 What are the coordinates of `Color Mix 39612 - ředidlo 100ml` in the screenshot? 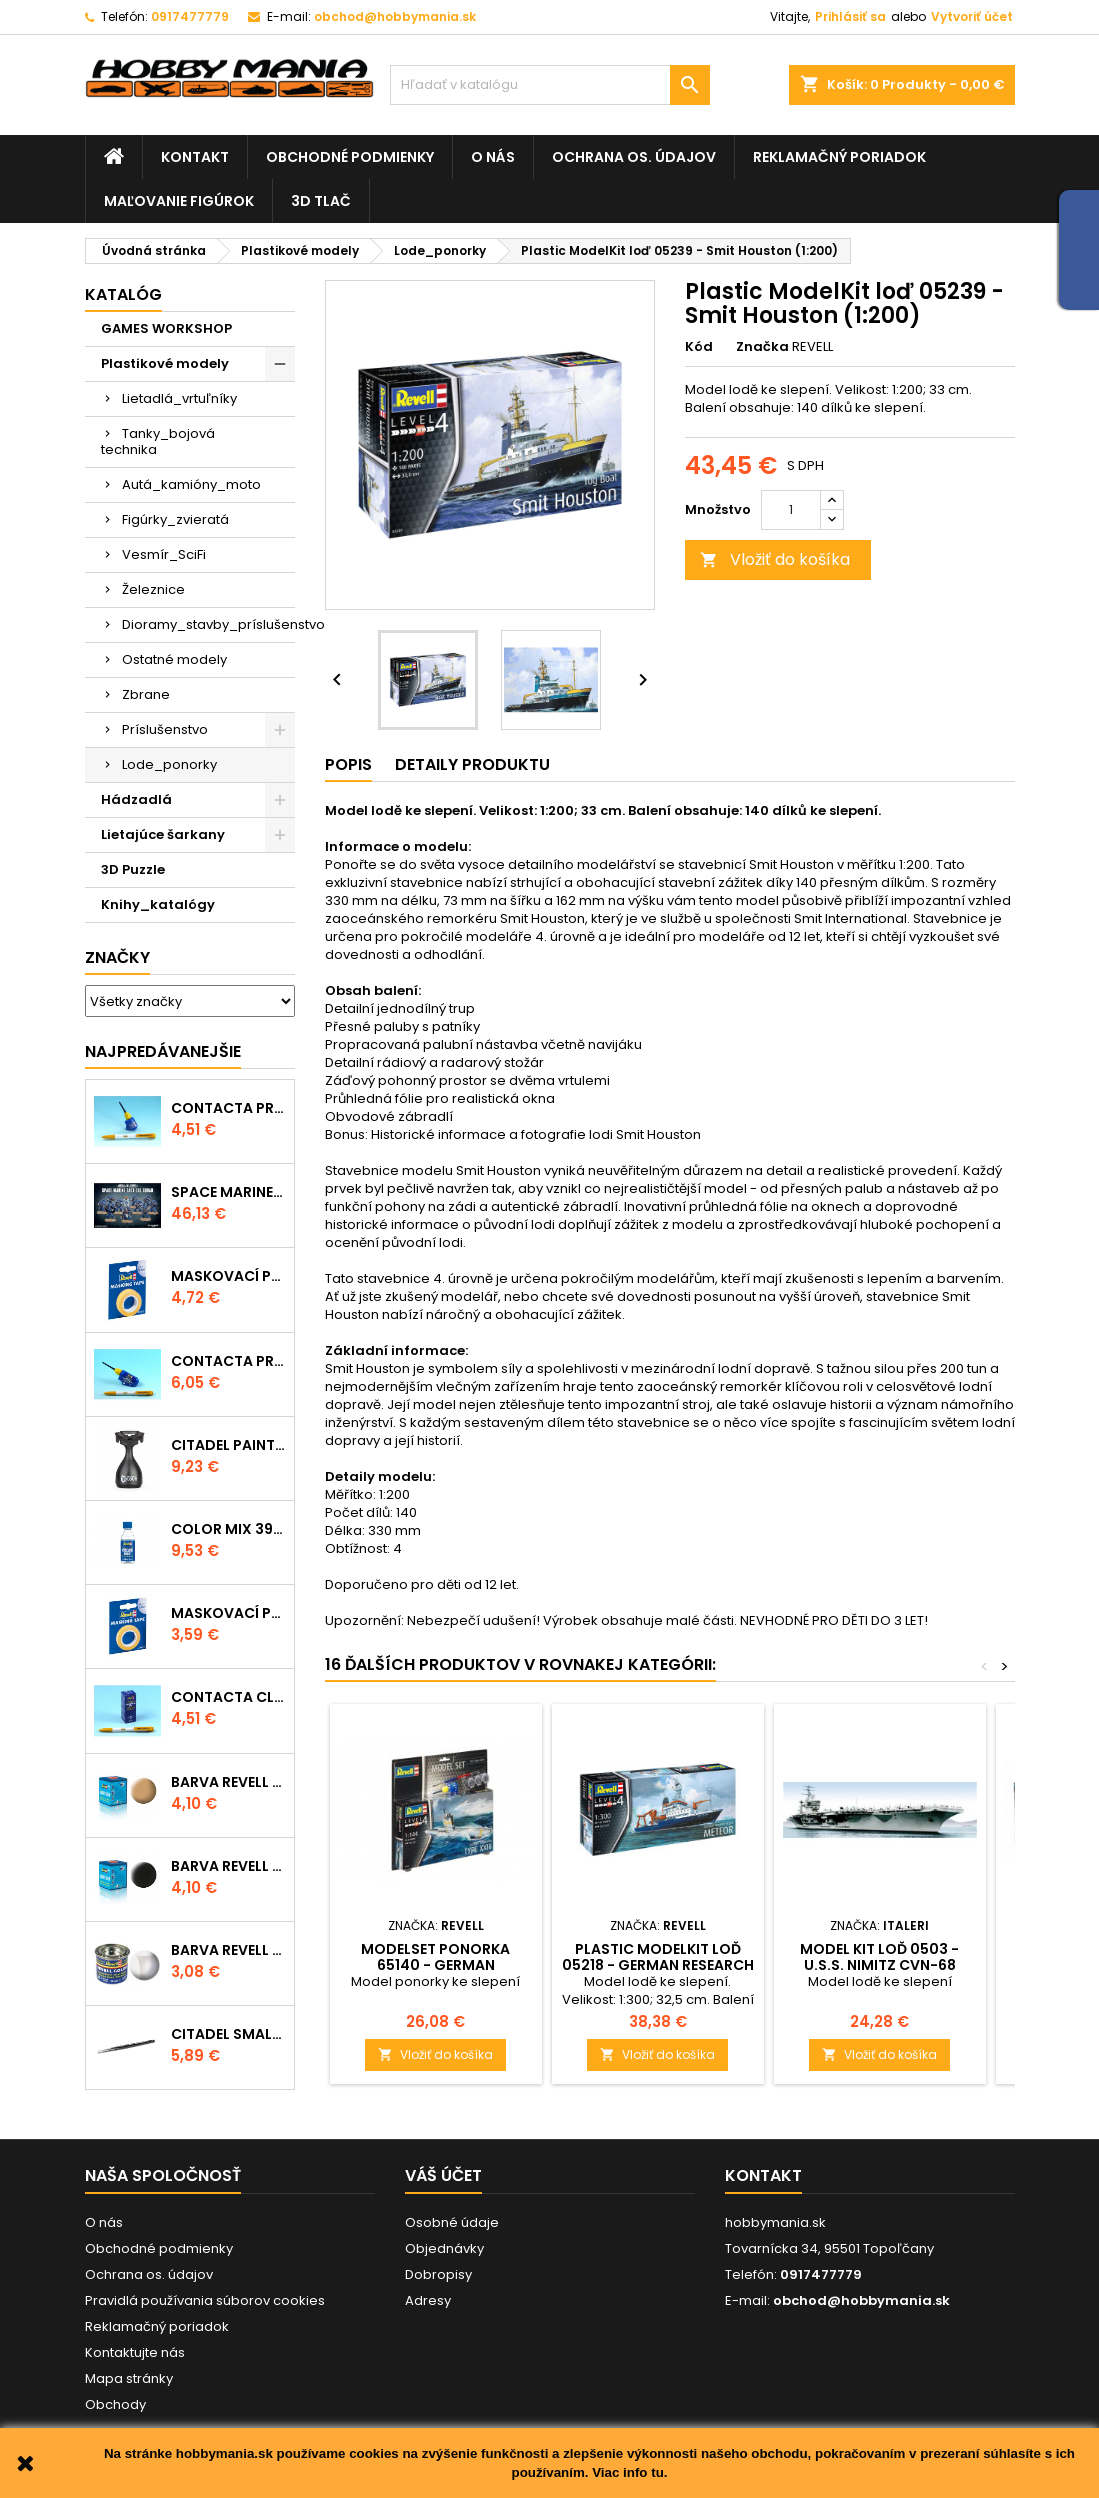 It's located at (228, 1529).